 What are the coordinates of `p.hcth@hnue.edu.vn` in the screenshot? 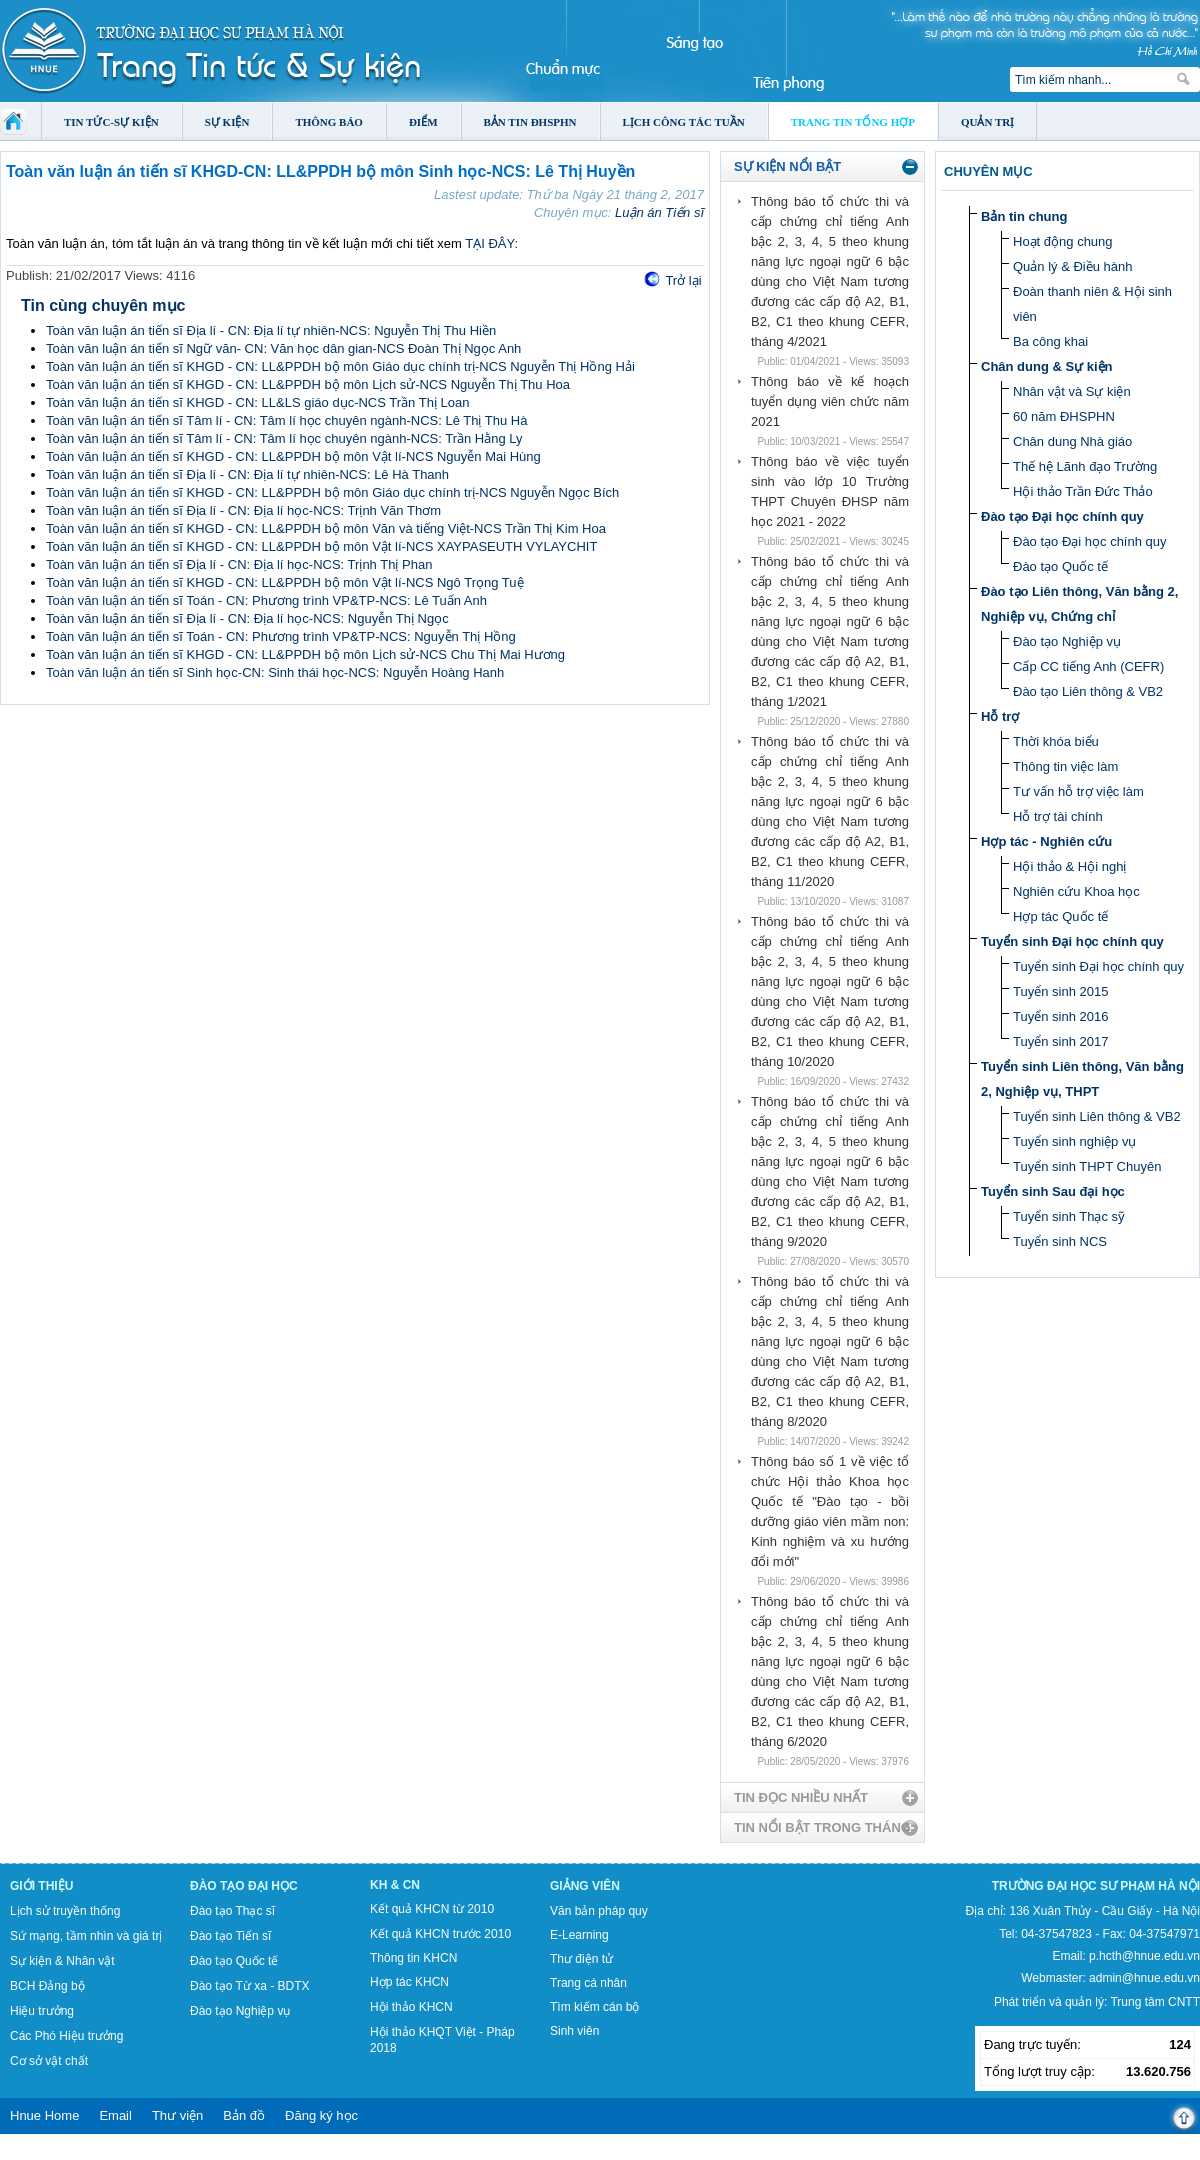 It's located at (1144, 1956).